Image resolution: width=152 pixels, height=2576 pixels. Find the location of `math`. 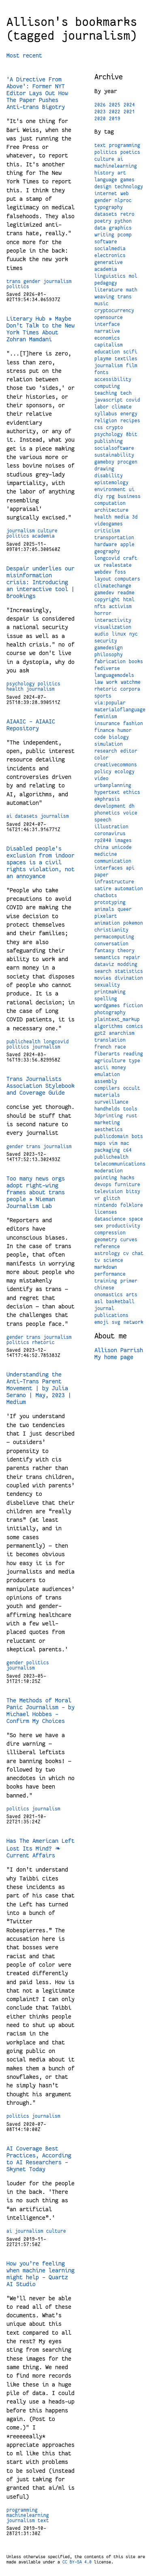

math is located at coordinates (131, 289).